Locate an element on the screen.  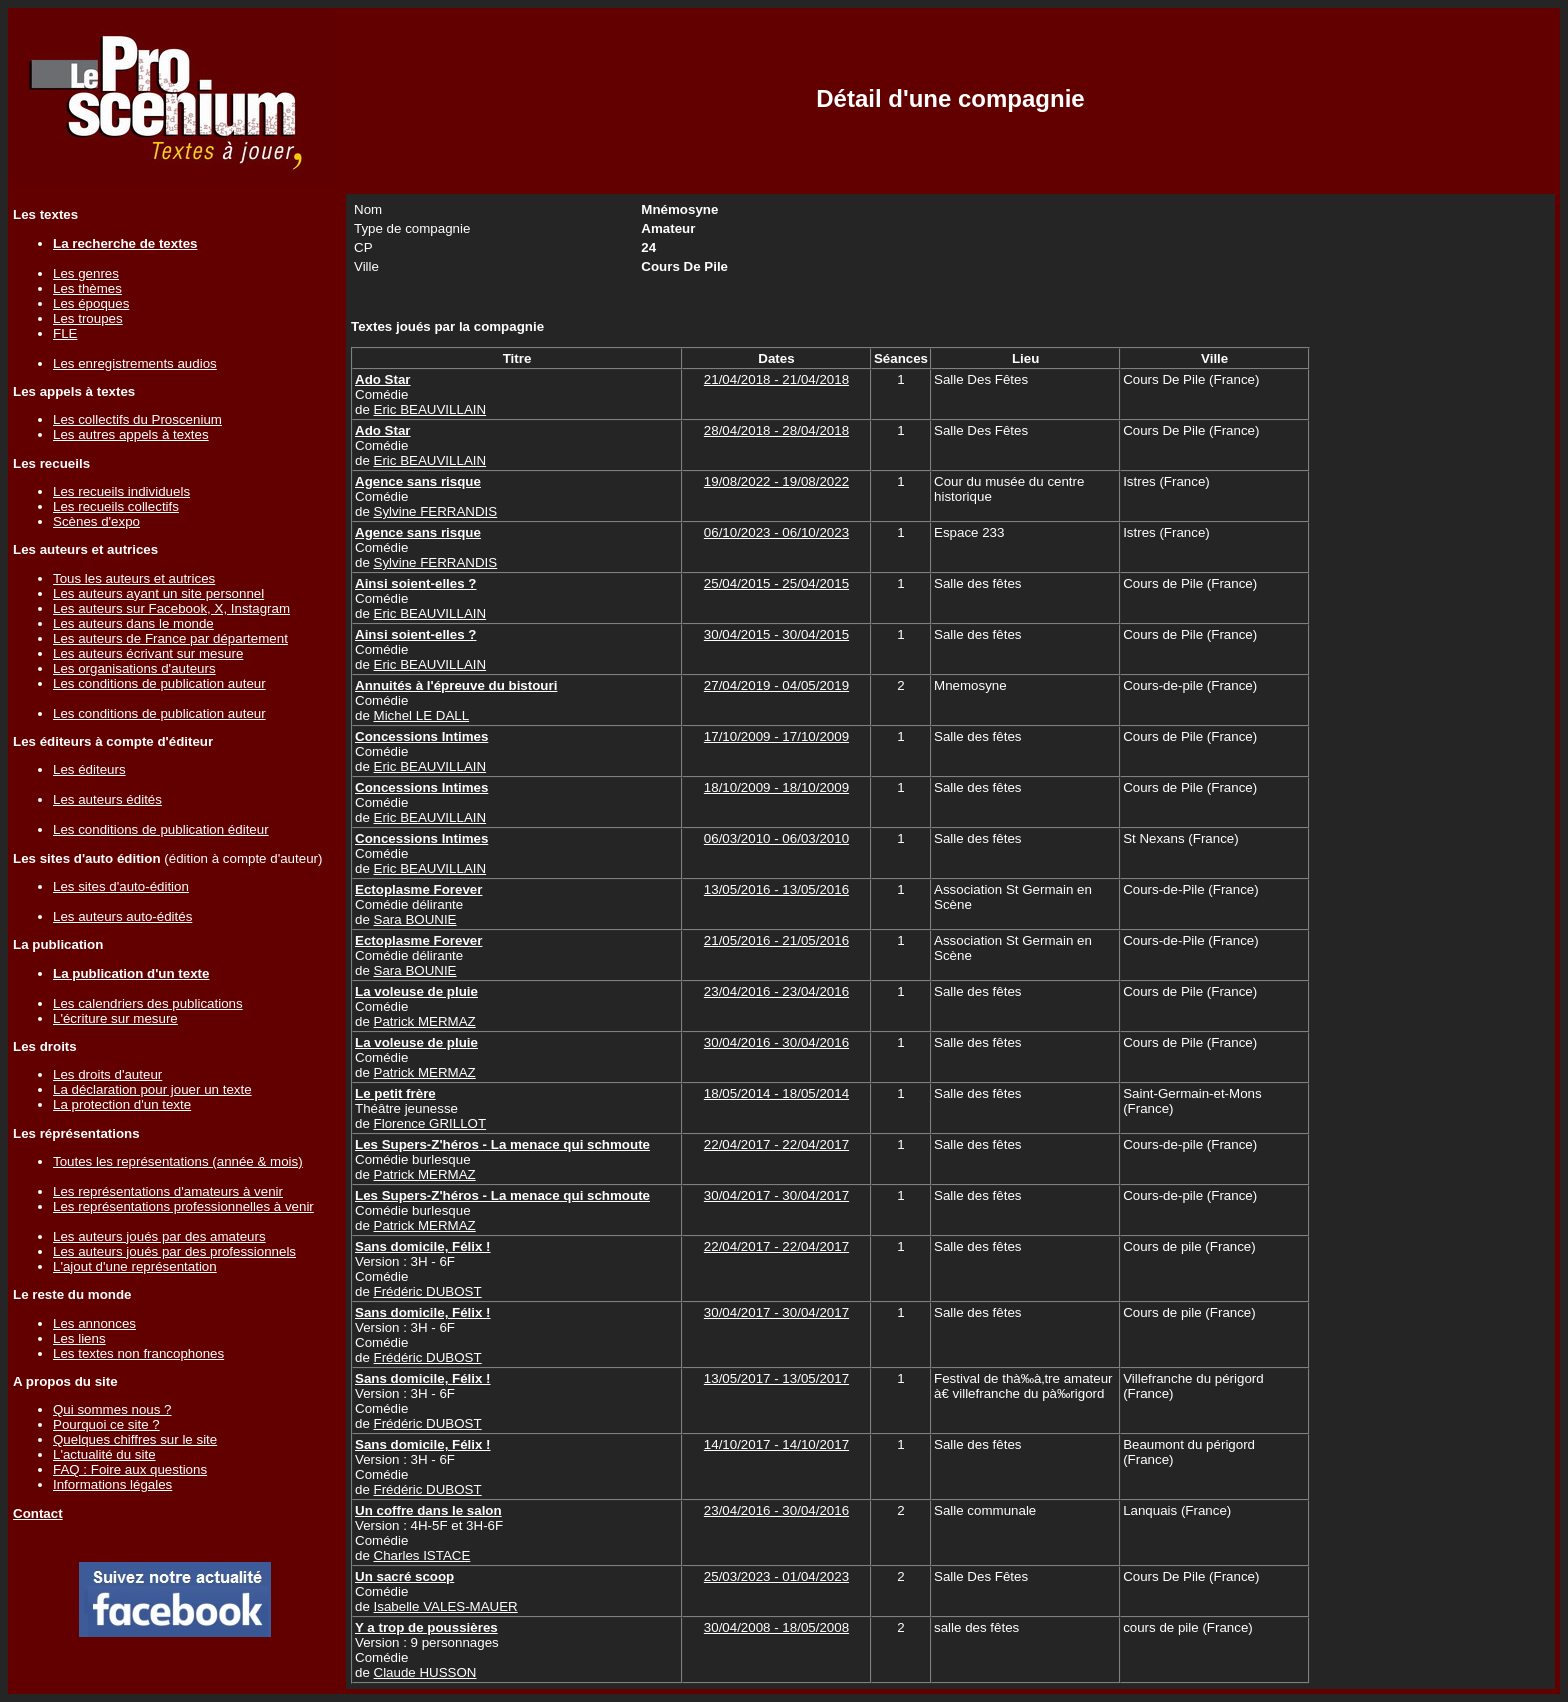
Sara BOUNIE is located at coordinates (415, 919).